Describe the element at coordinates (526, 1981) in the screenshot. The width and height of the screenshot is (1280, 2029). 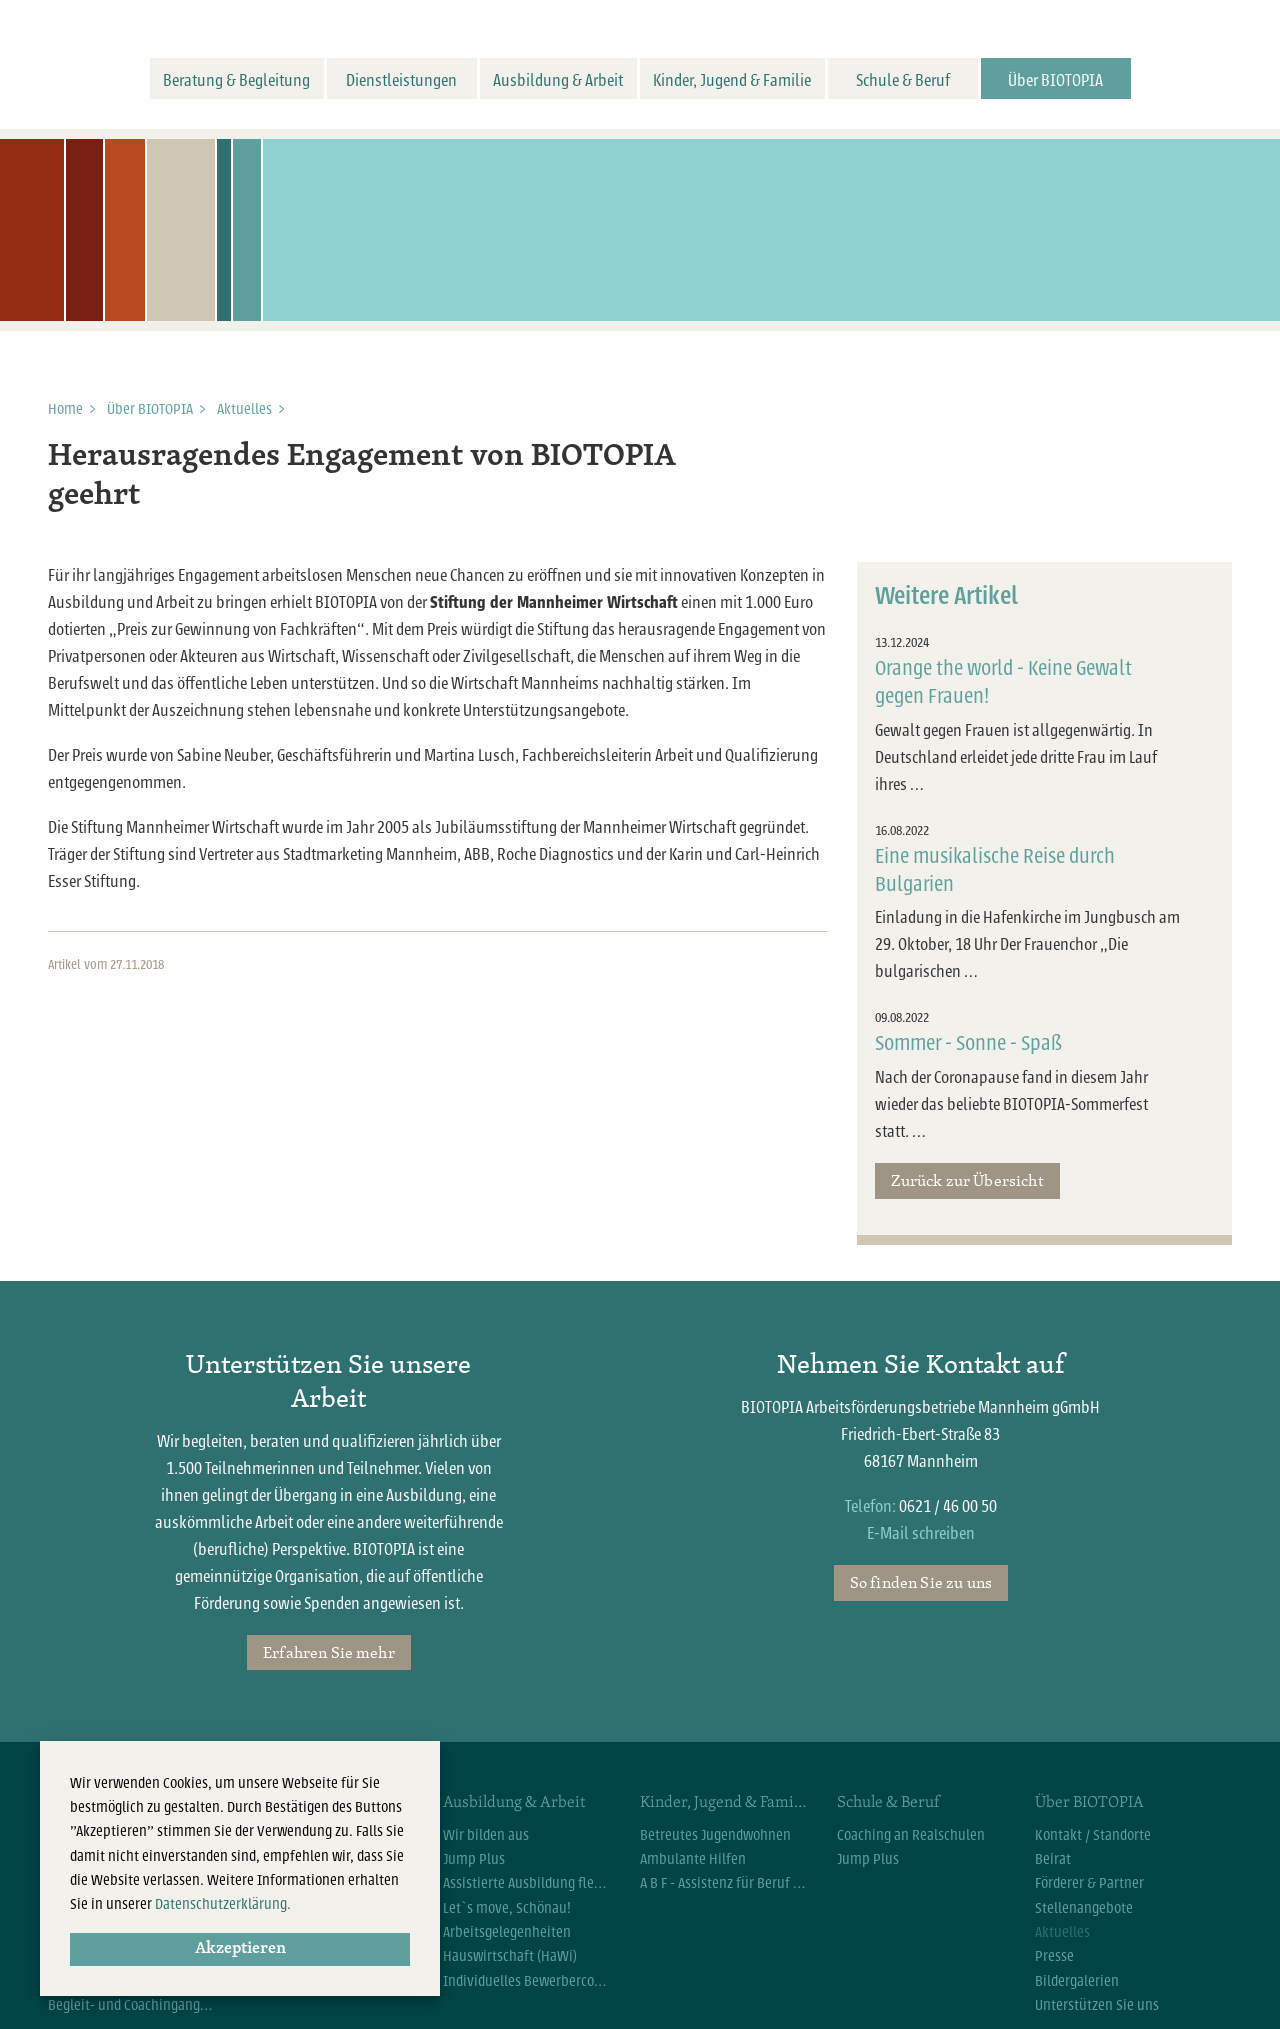
I see `Individuelles Bewerbercoaching` at that location.